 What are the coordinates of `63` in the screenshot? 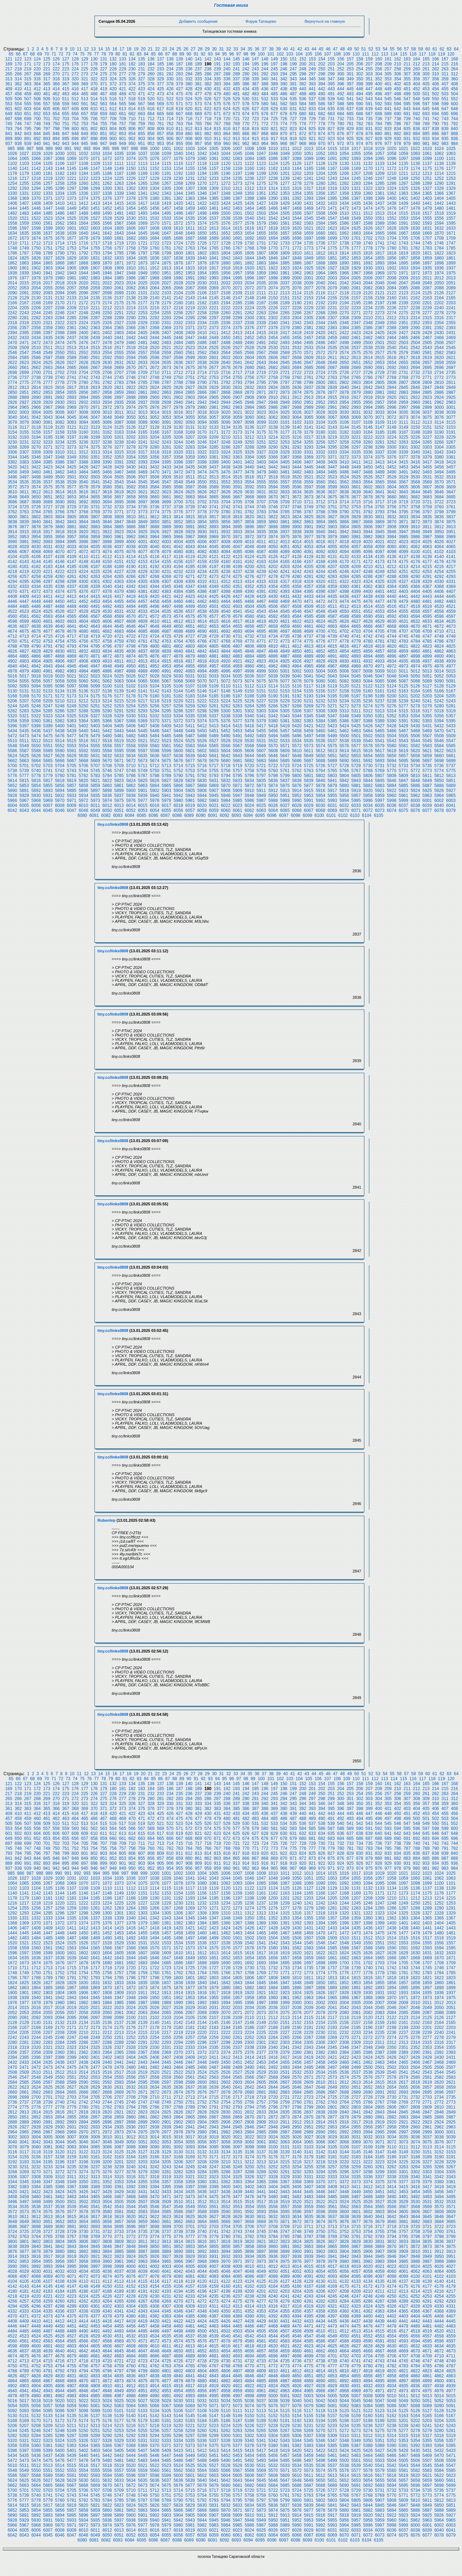 It's located at (449, 49).